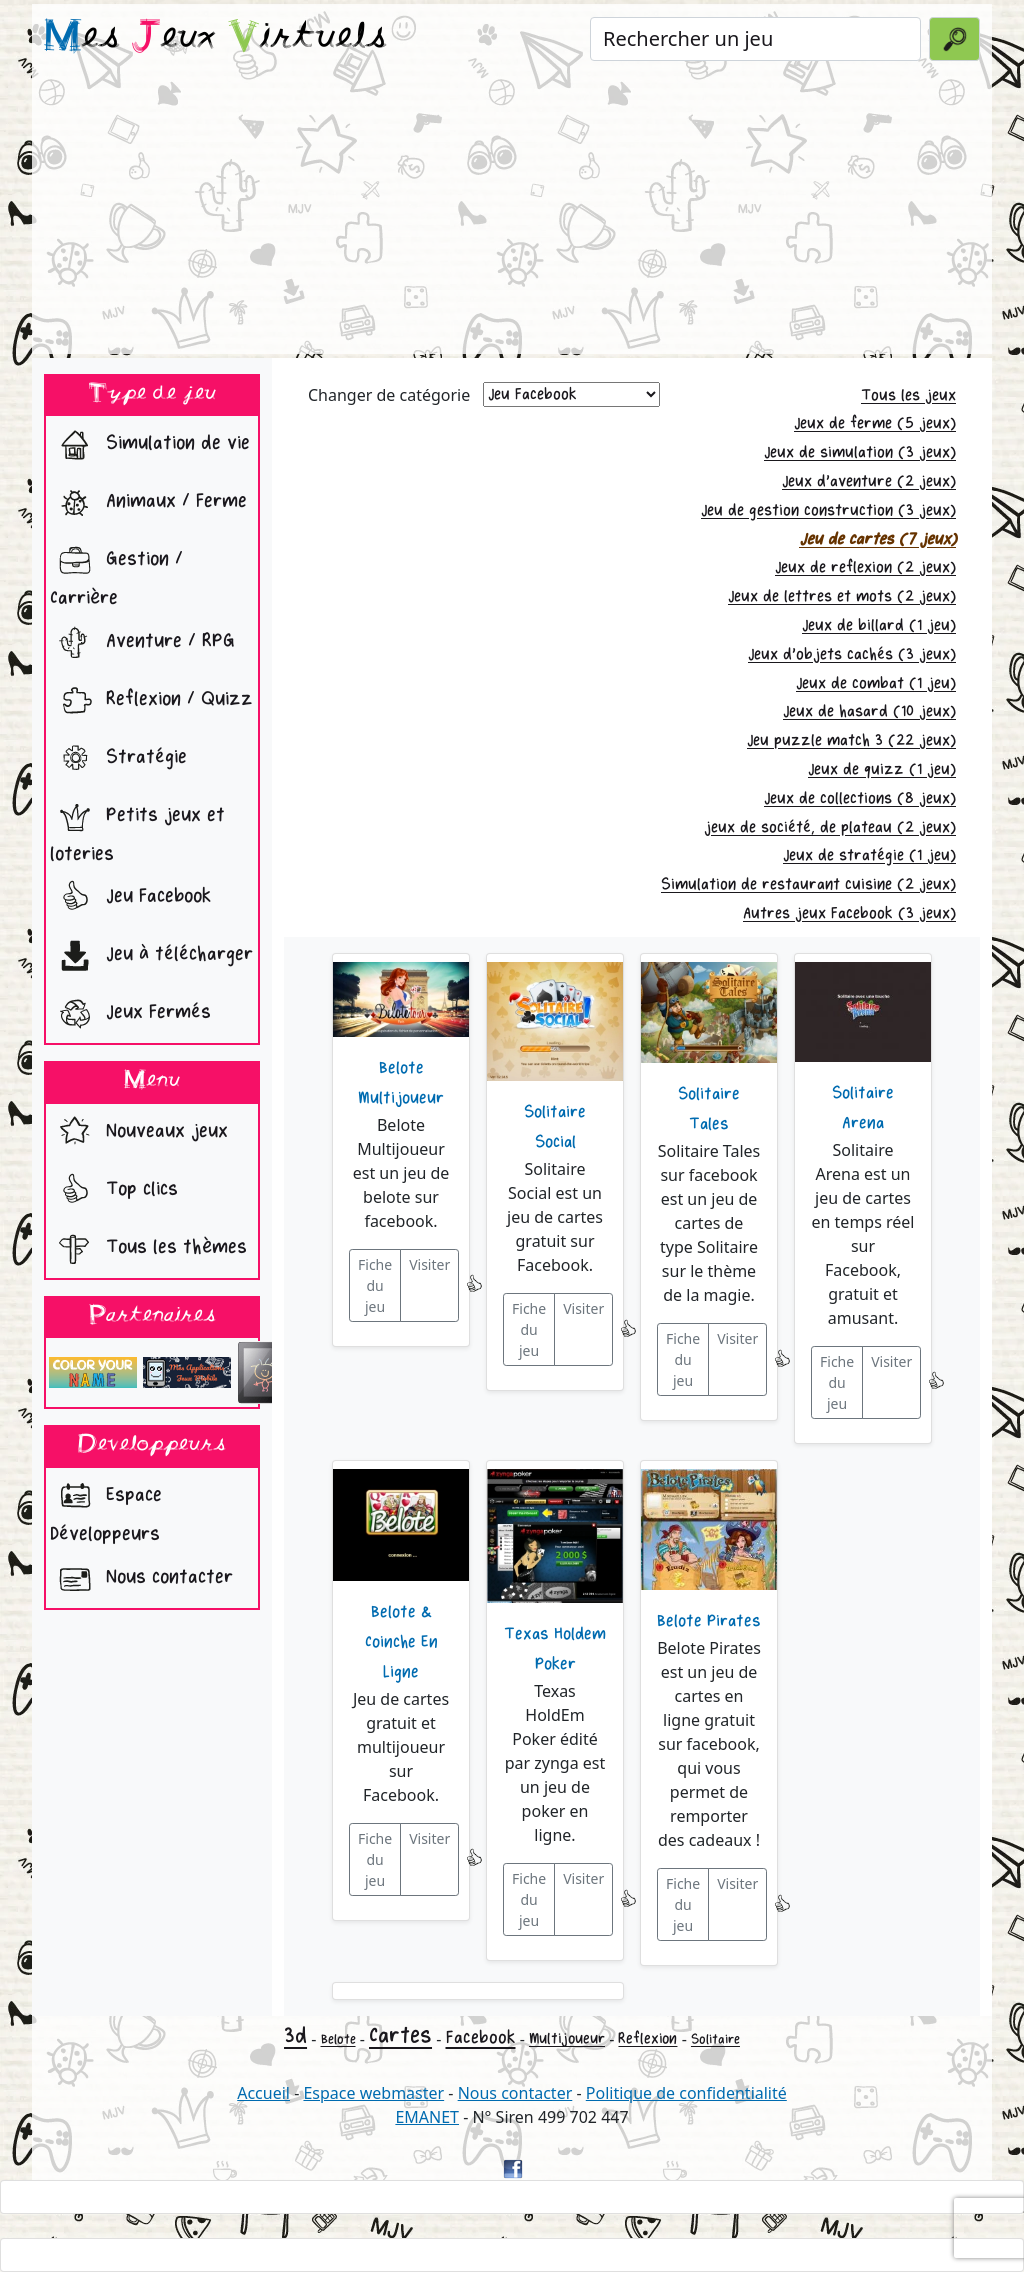  What do you see at coordinates (295, 2036) in the screenshot?
I see `3d` at bounding box center [295, 2036].